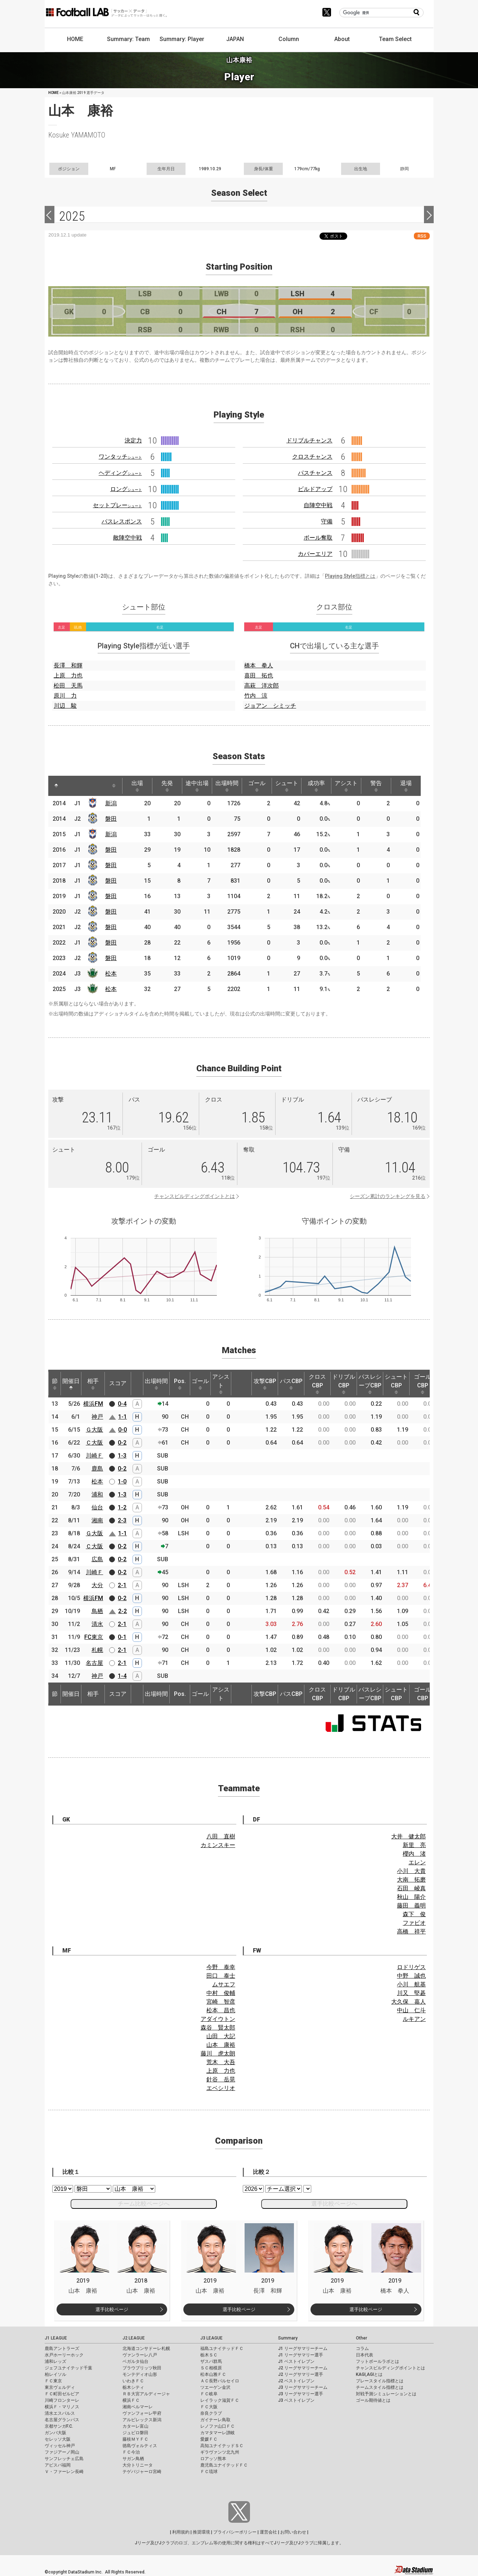  I want to click on Team Select, so click(395, 39).